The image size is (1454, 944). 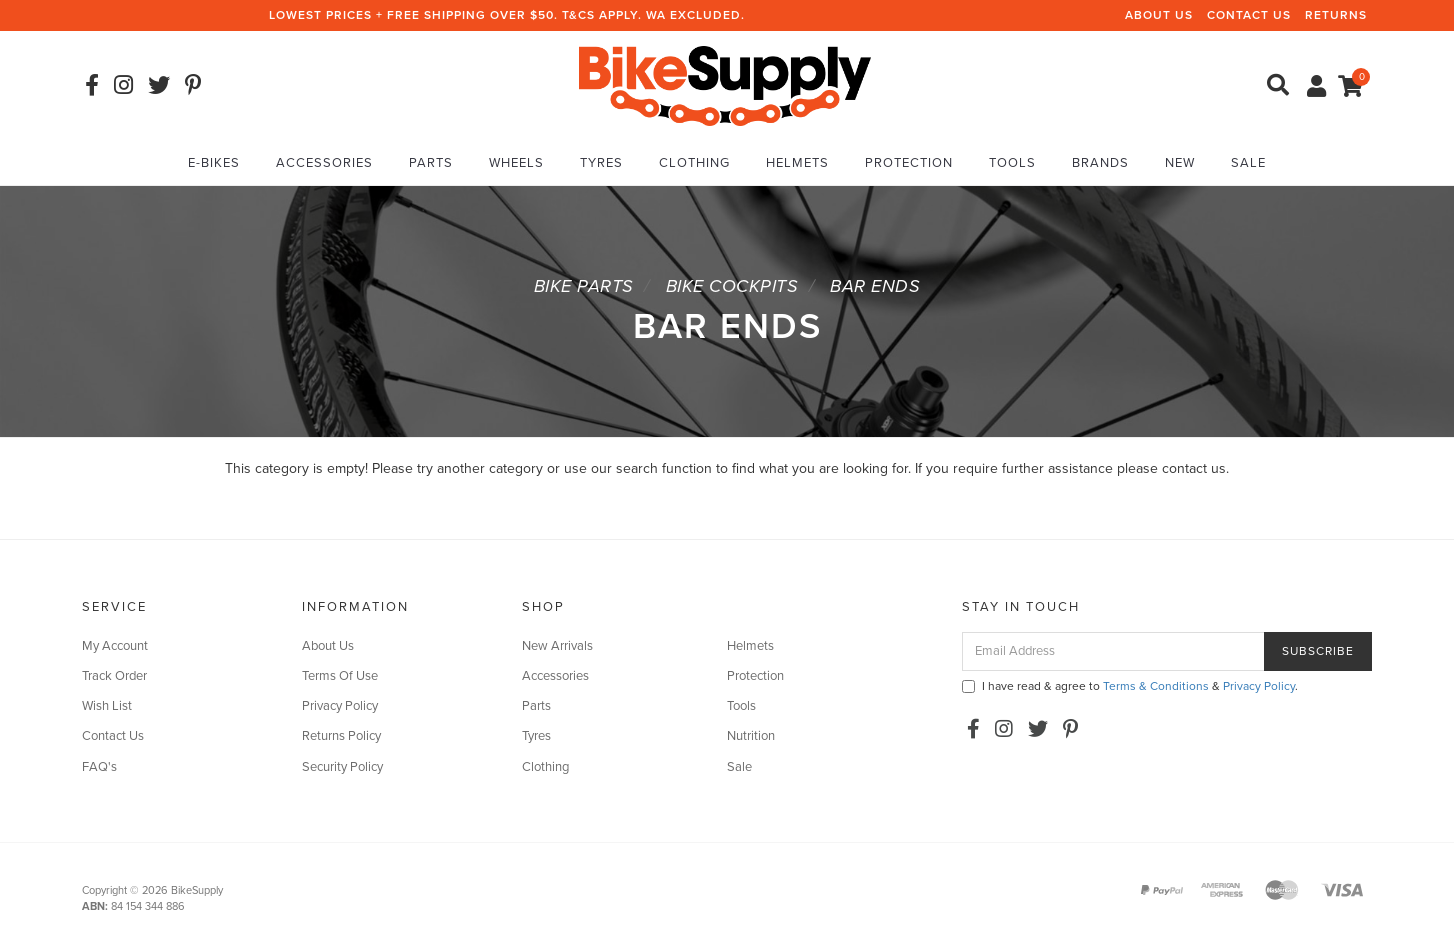 I want to click on Accessories, so click(x=324, y=163).